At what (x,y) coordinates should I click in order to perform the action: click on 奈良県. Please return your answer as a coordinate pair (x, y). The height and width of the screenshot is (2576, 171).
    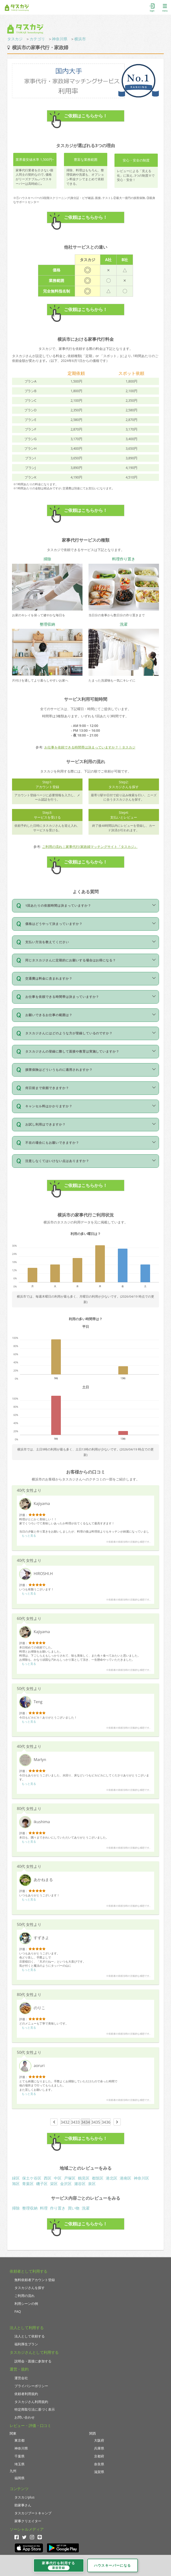
    Looking at the image, I should click on (99, 2464).